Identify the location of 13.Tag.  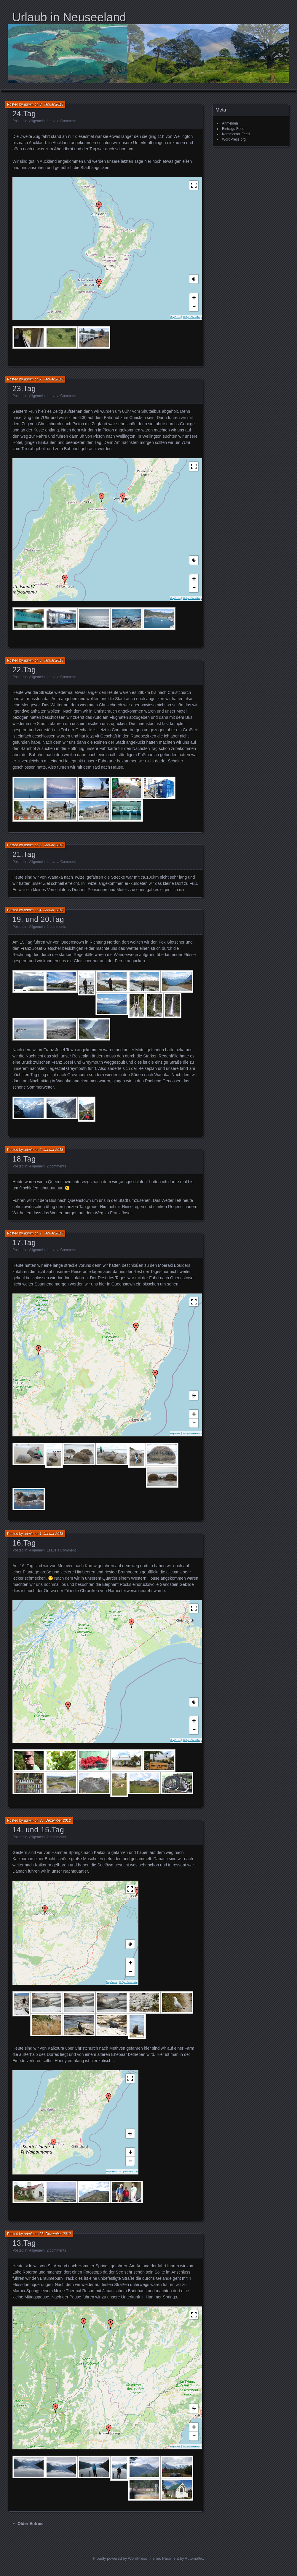
(24, 2243).